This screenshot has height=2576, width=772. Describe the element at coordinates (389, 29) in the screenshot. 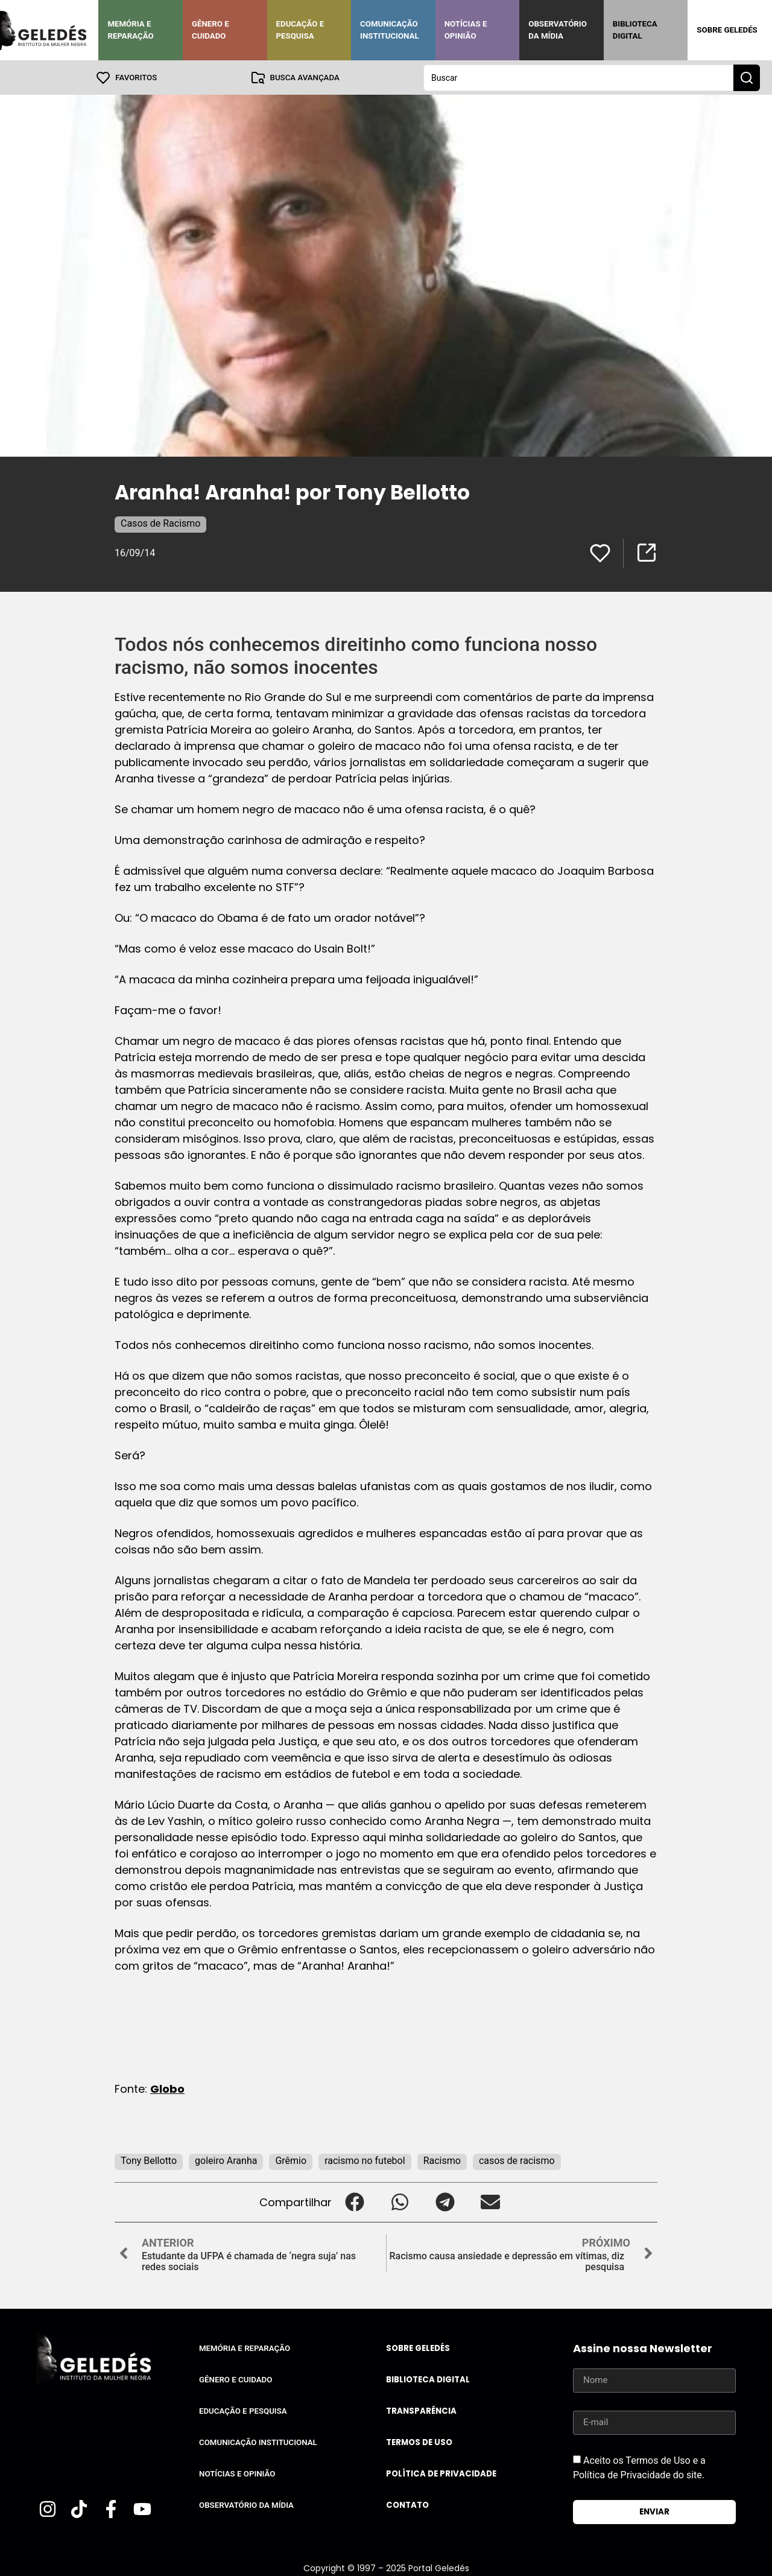

I see `Comunicação Institucional` at that location.